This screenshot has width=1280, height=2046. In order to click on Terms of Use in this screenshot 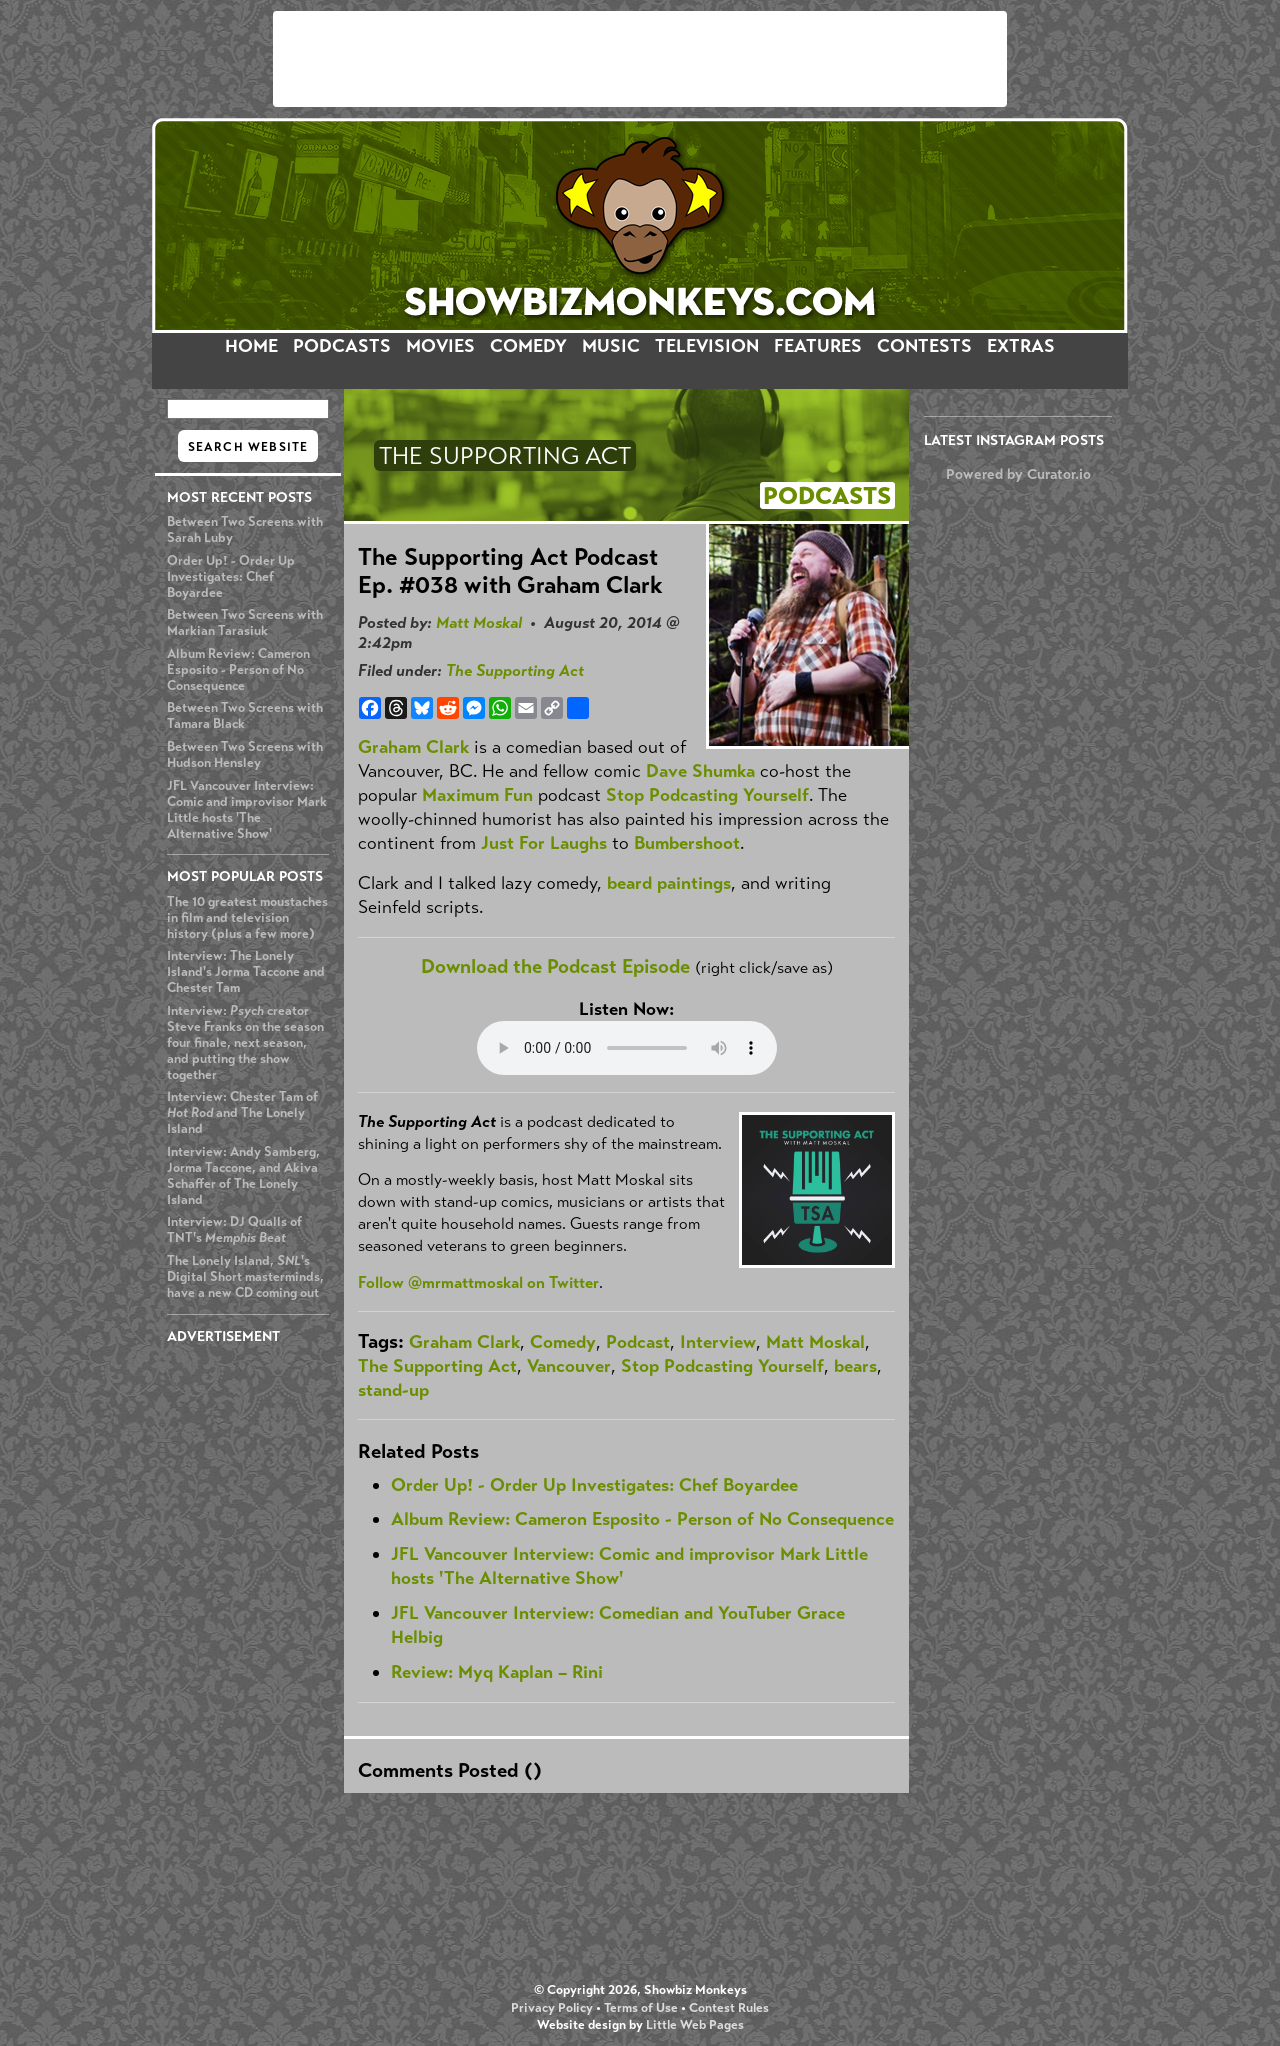, I will do `click(641, 2008)`.